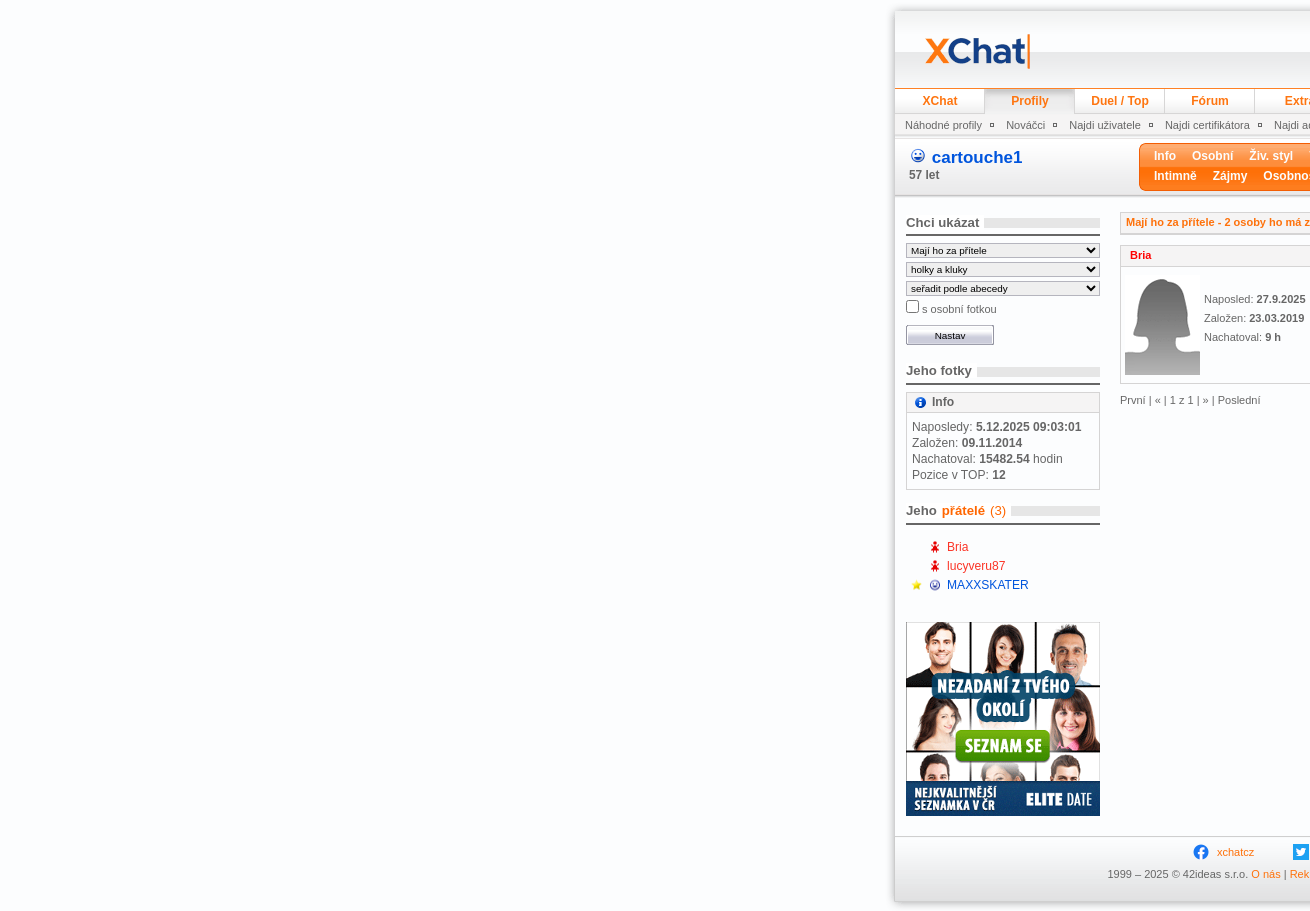 This screenshot has width=1310, height=911. Describe the element at coordinates (1105, 125) in the screenshot. I see `Najdi uživatele` at that location.